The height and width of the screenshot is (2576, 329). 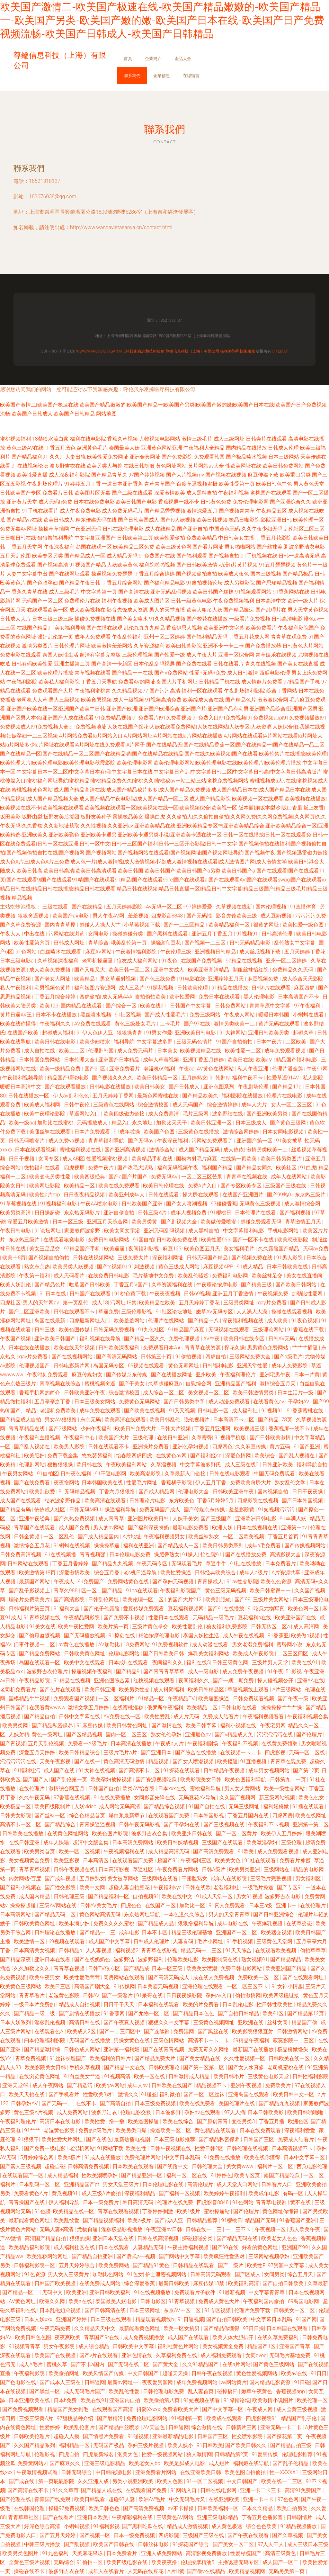 What do you see at coordinates (294, 2094) in the screenshot?
I see `欧美日韩中文一区` at bounding box center [294, 2094].